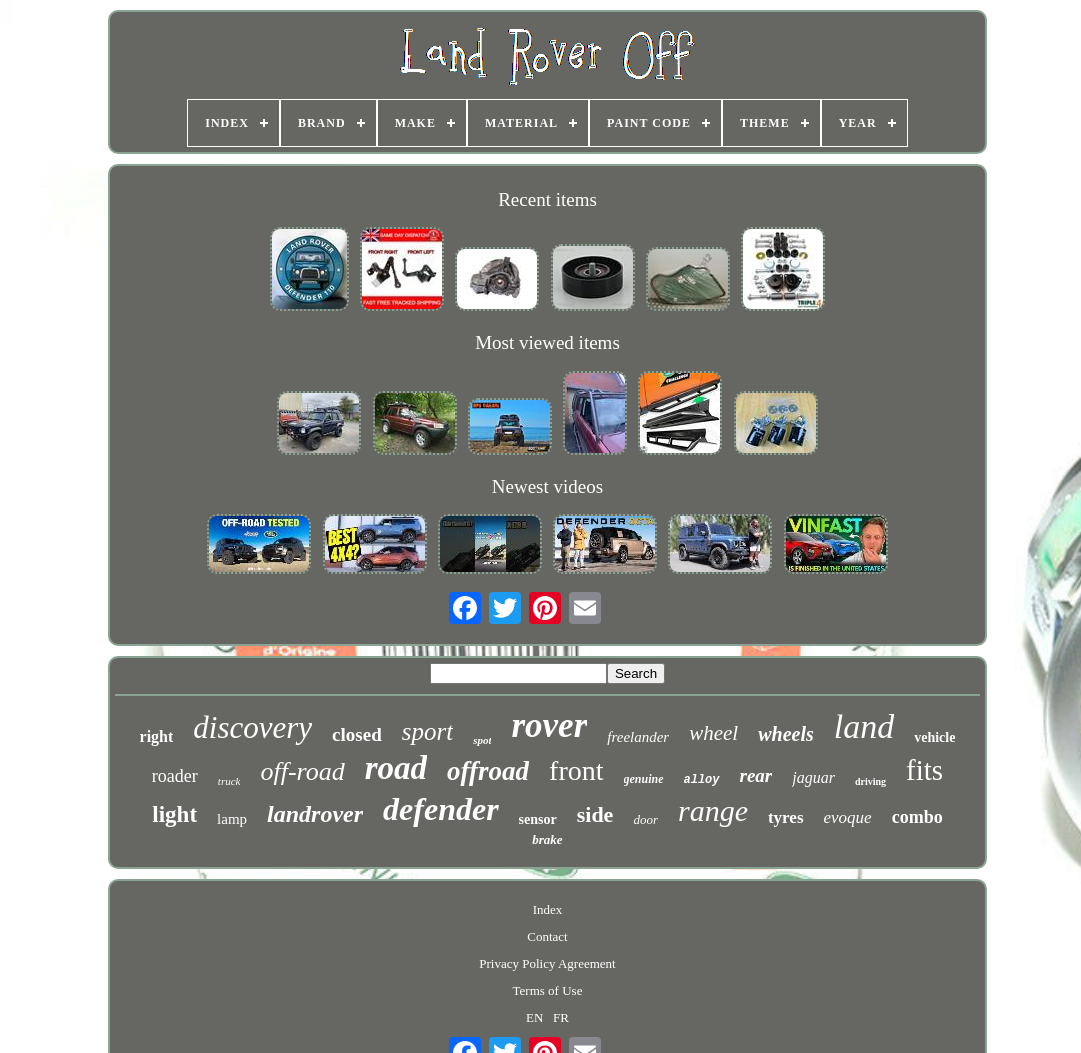 The height and width of the screenshot is (1053, 1081). I want to click on rover, so click(549, 725).